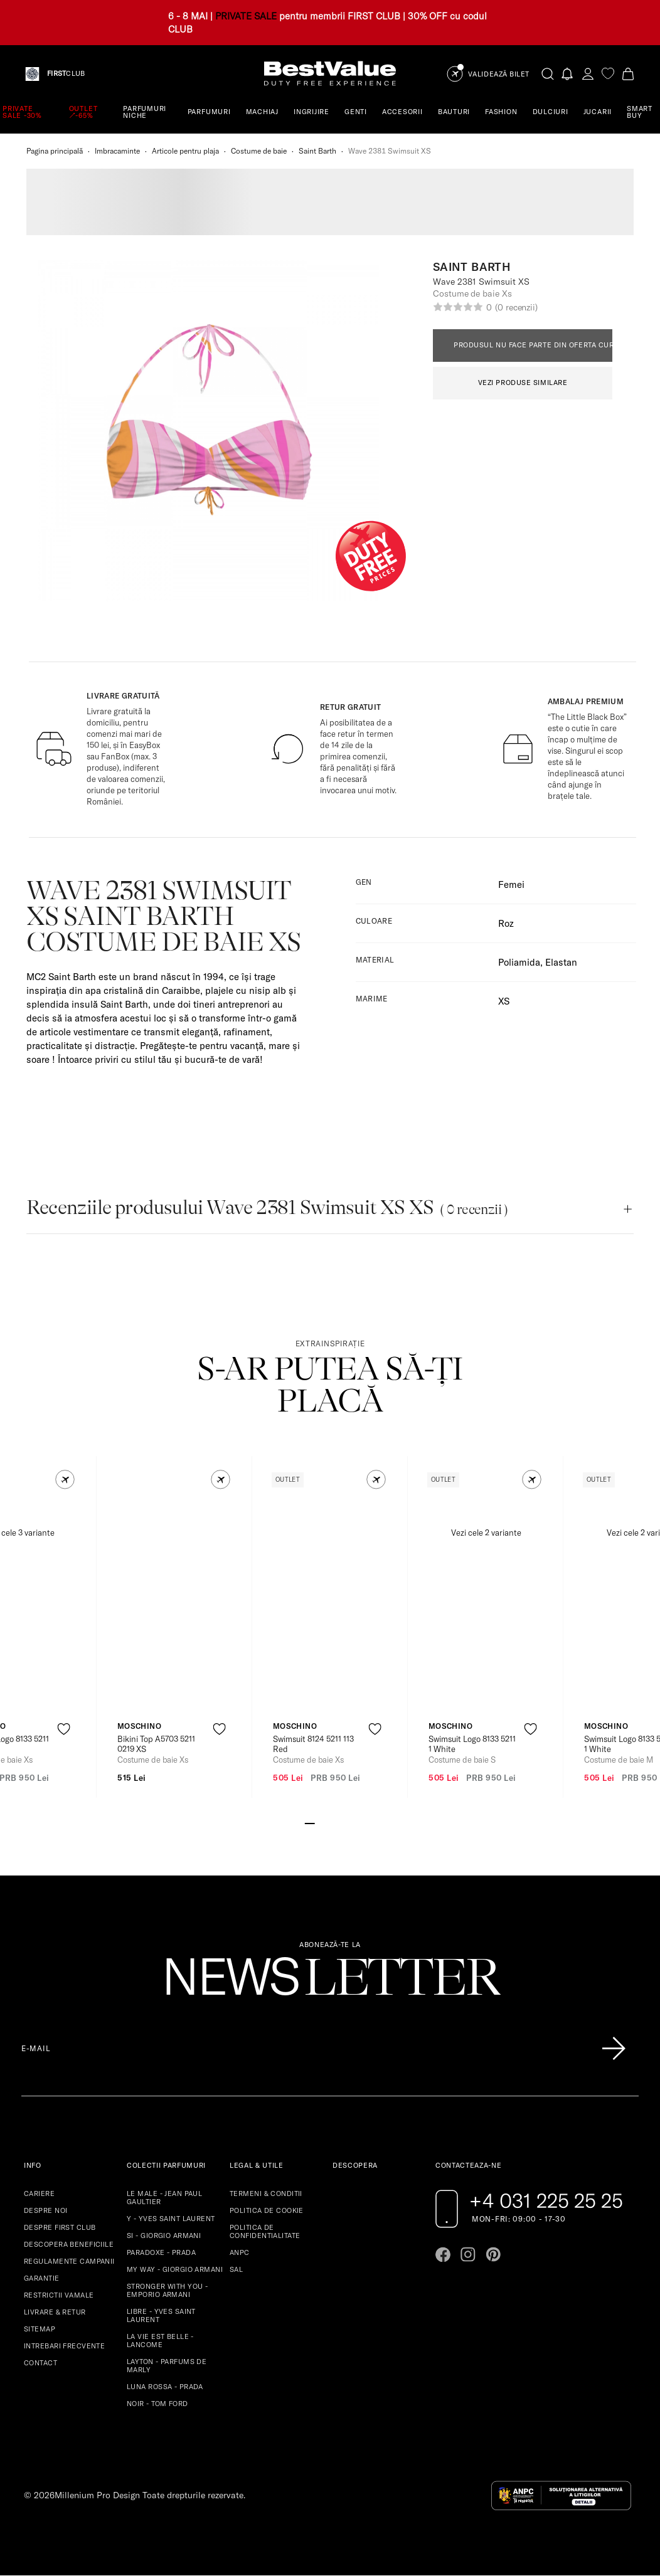 The image size is (660, 2576). What do you see at coordinates (175, 1600) in the screenshot?
I see `[View product page]` at bounding box center [175, 1600].